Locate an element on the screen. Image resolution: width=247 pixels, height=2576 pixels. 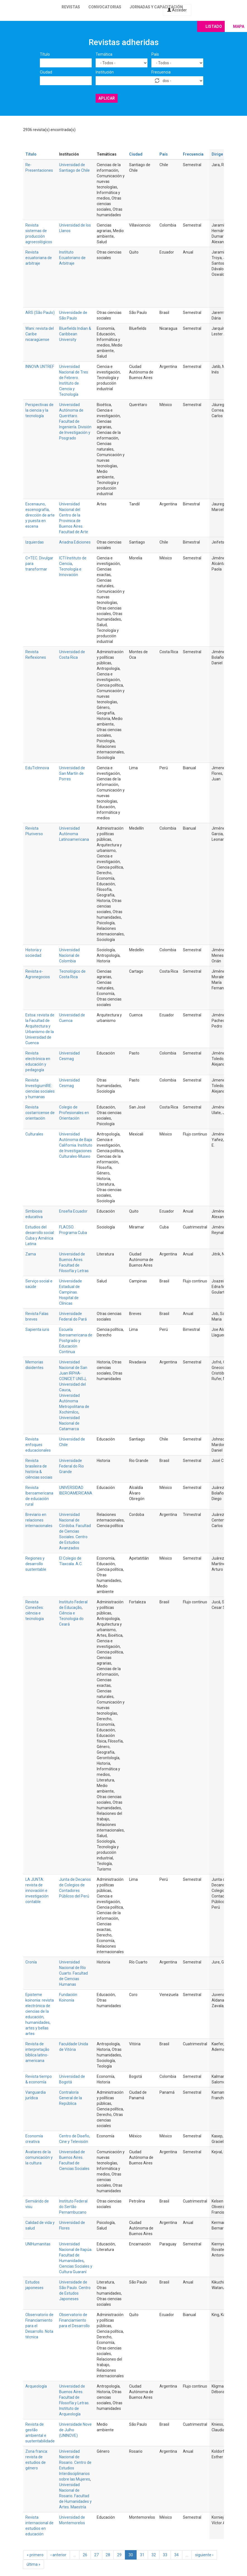
Dirige is located at coordinates (220, 154).